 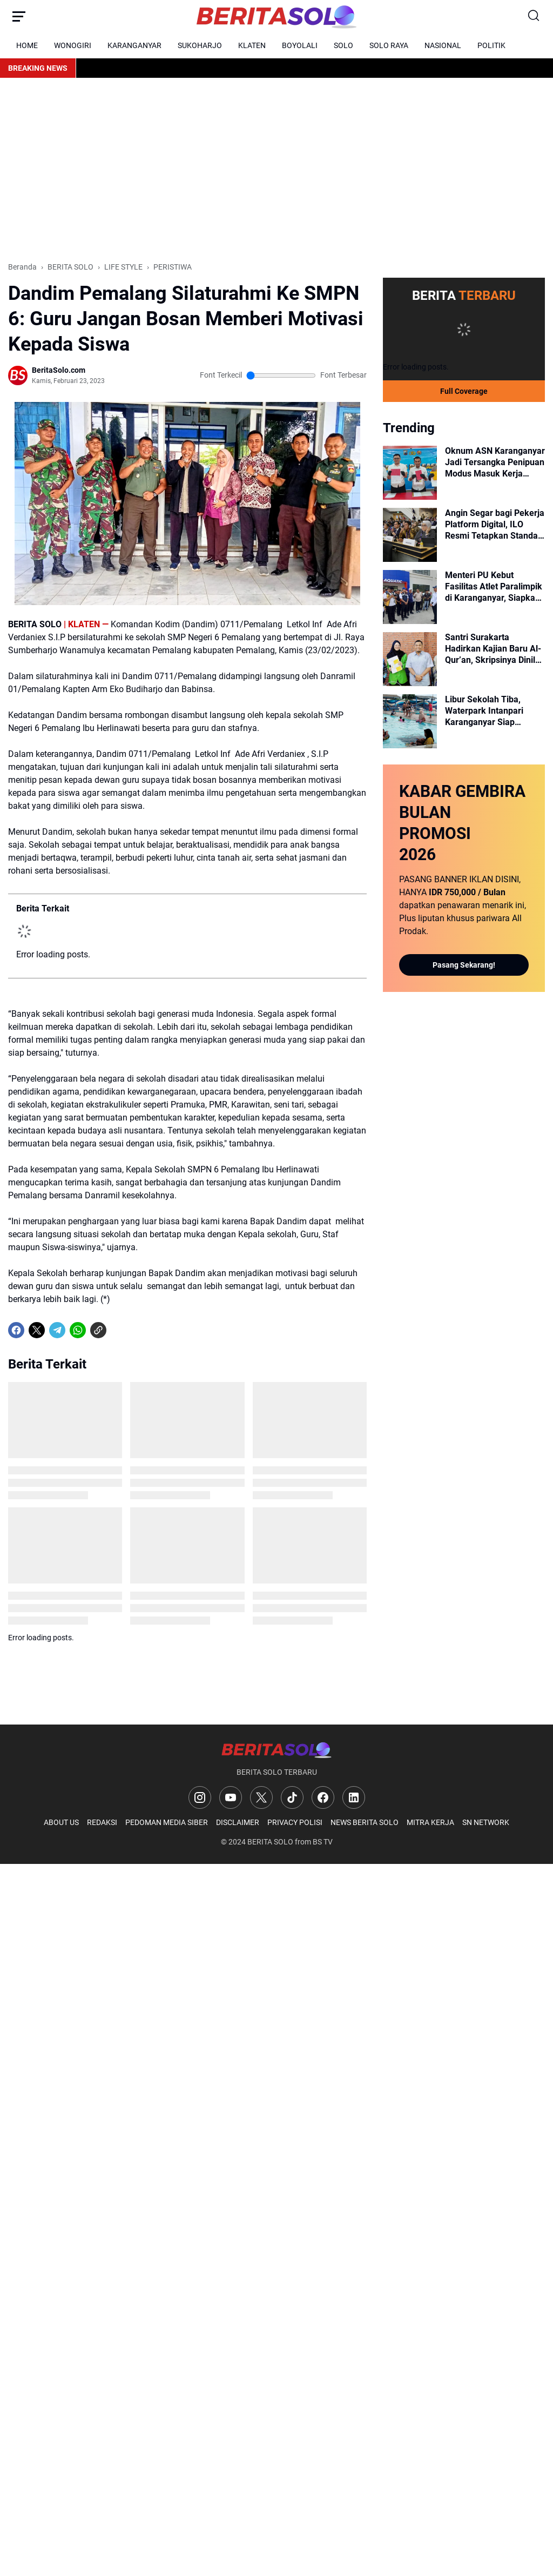 What do you see at coordinates (365, 1822) in the screenshot?
I see `NEWS BERITA SOLO` at bounding box center [365, 1822].